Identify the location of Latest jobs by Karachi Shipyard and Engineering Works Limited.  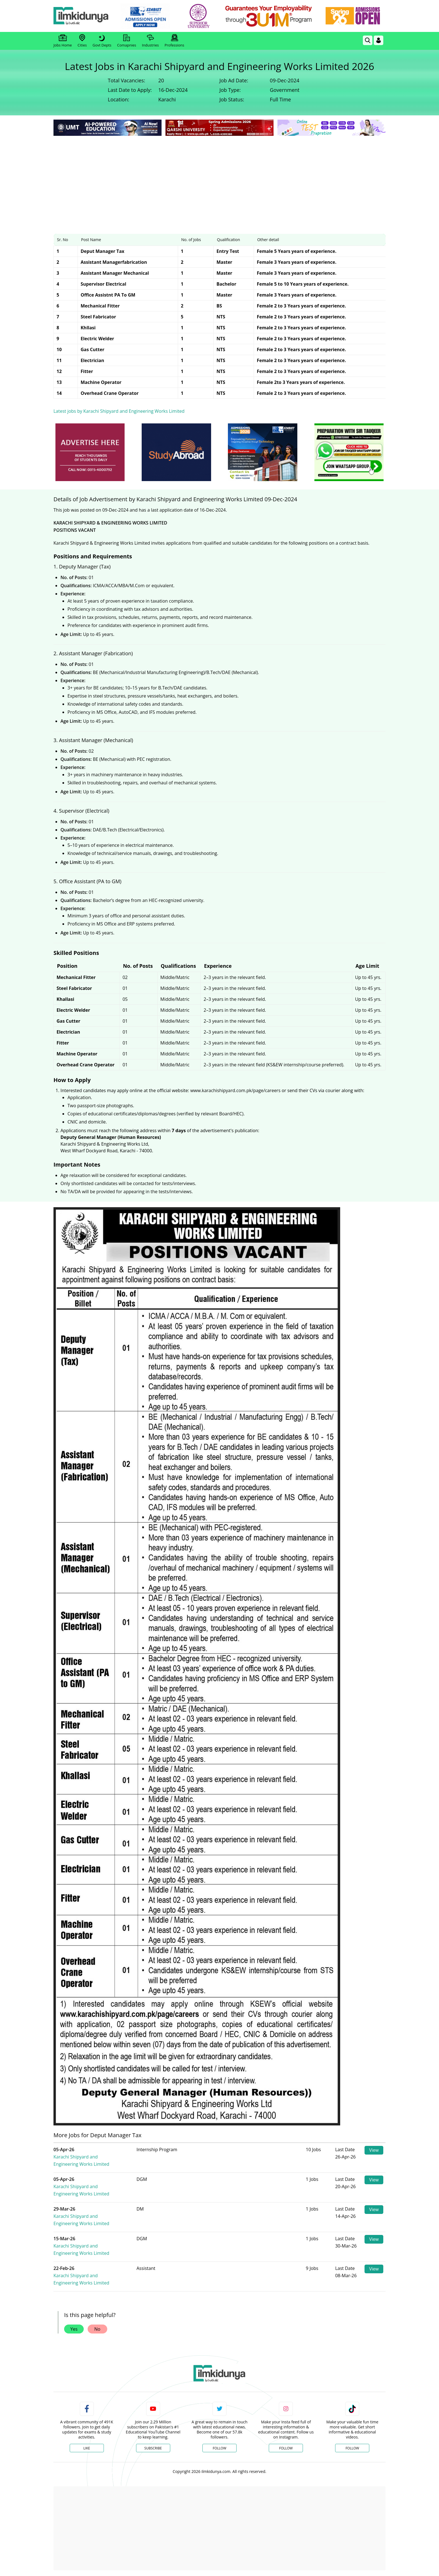
(119, 411).